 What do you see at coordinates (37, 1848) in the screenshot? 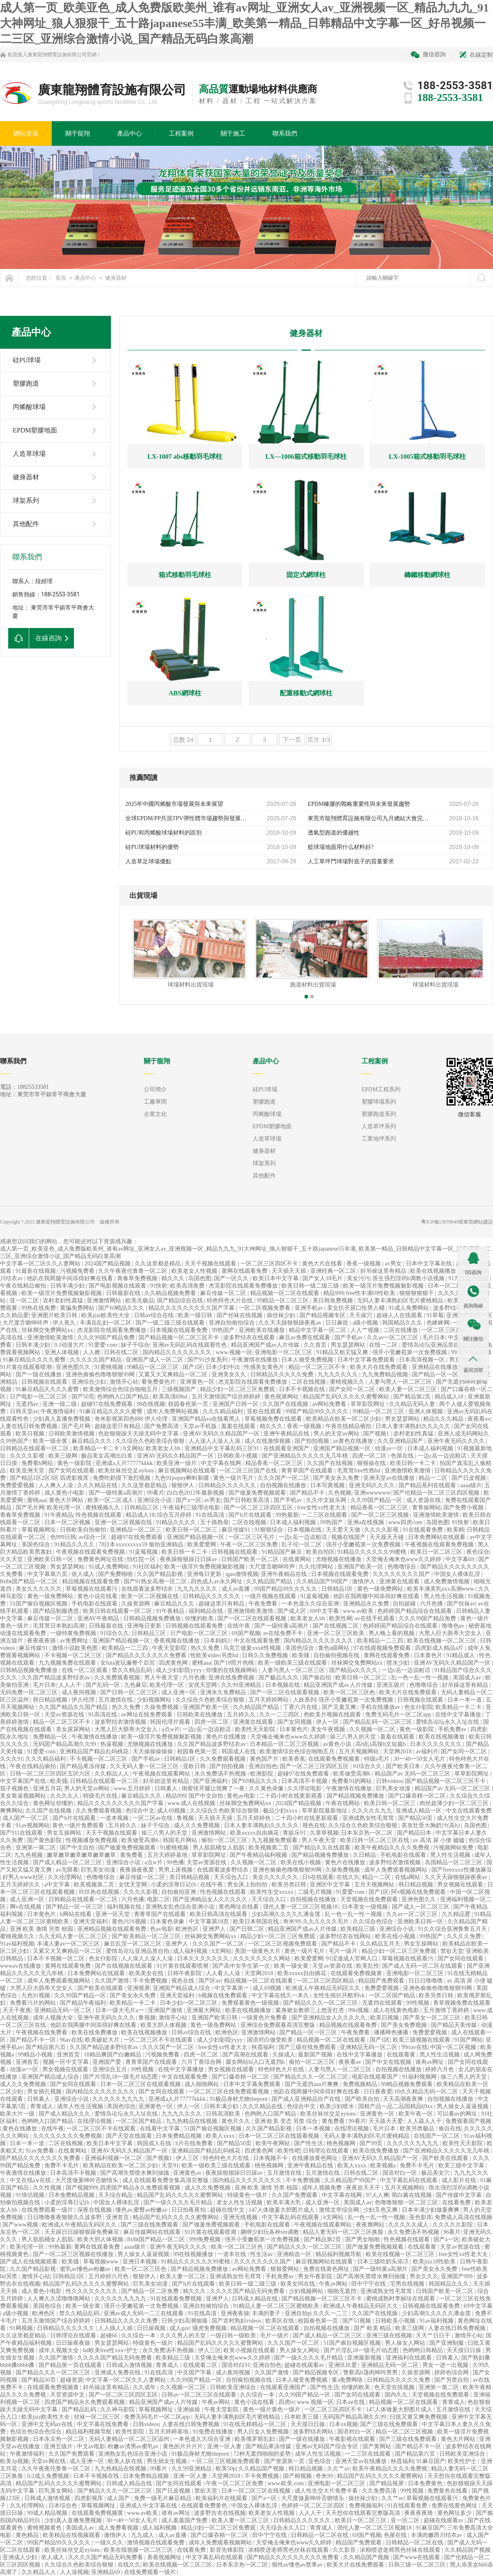
I see `亚洲第一第二区` at bounding box center [37, 1848].